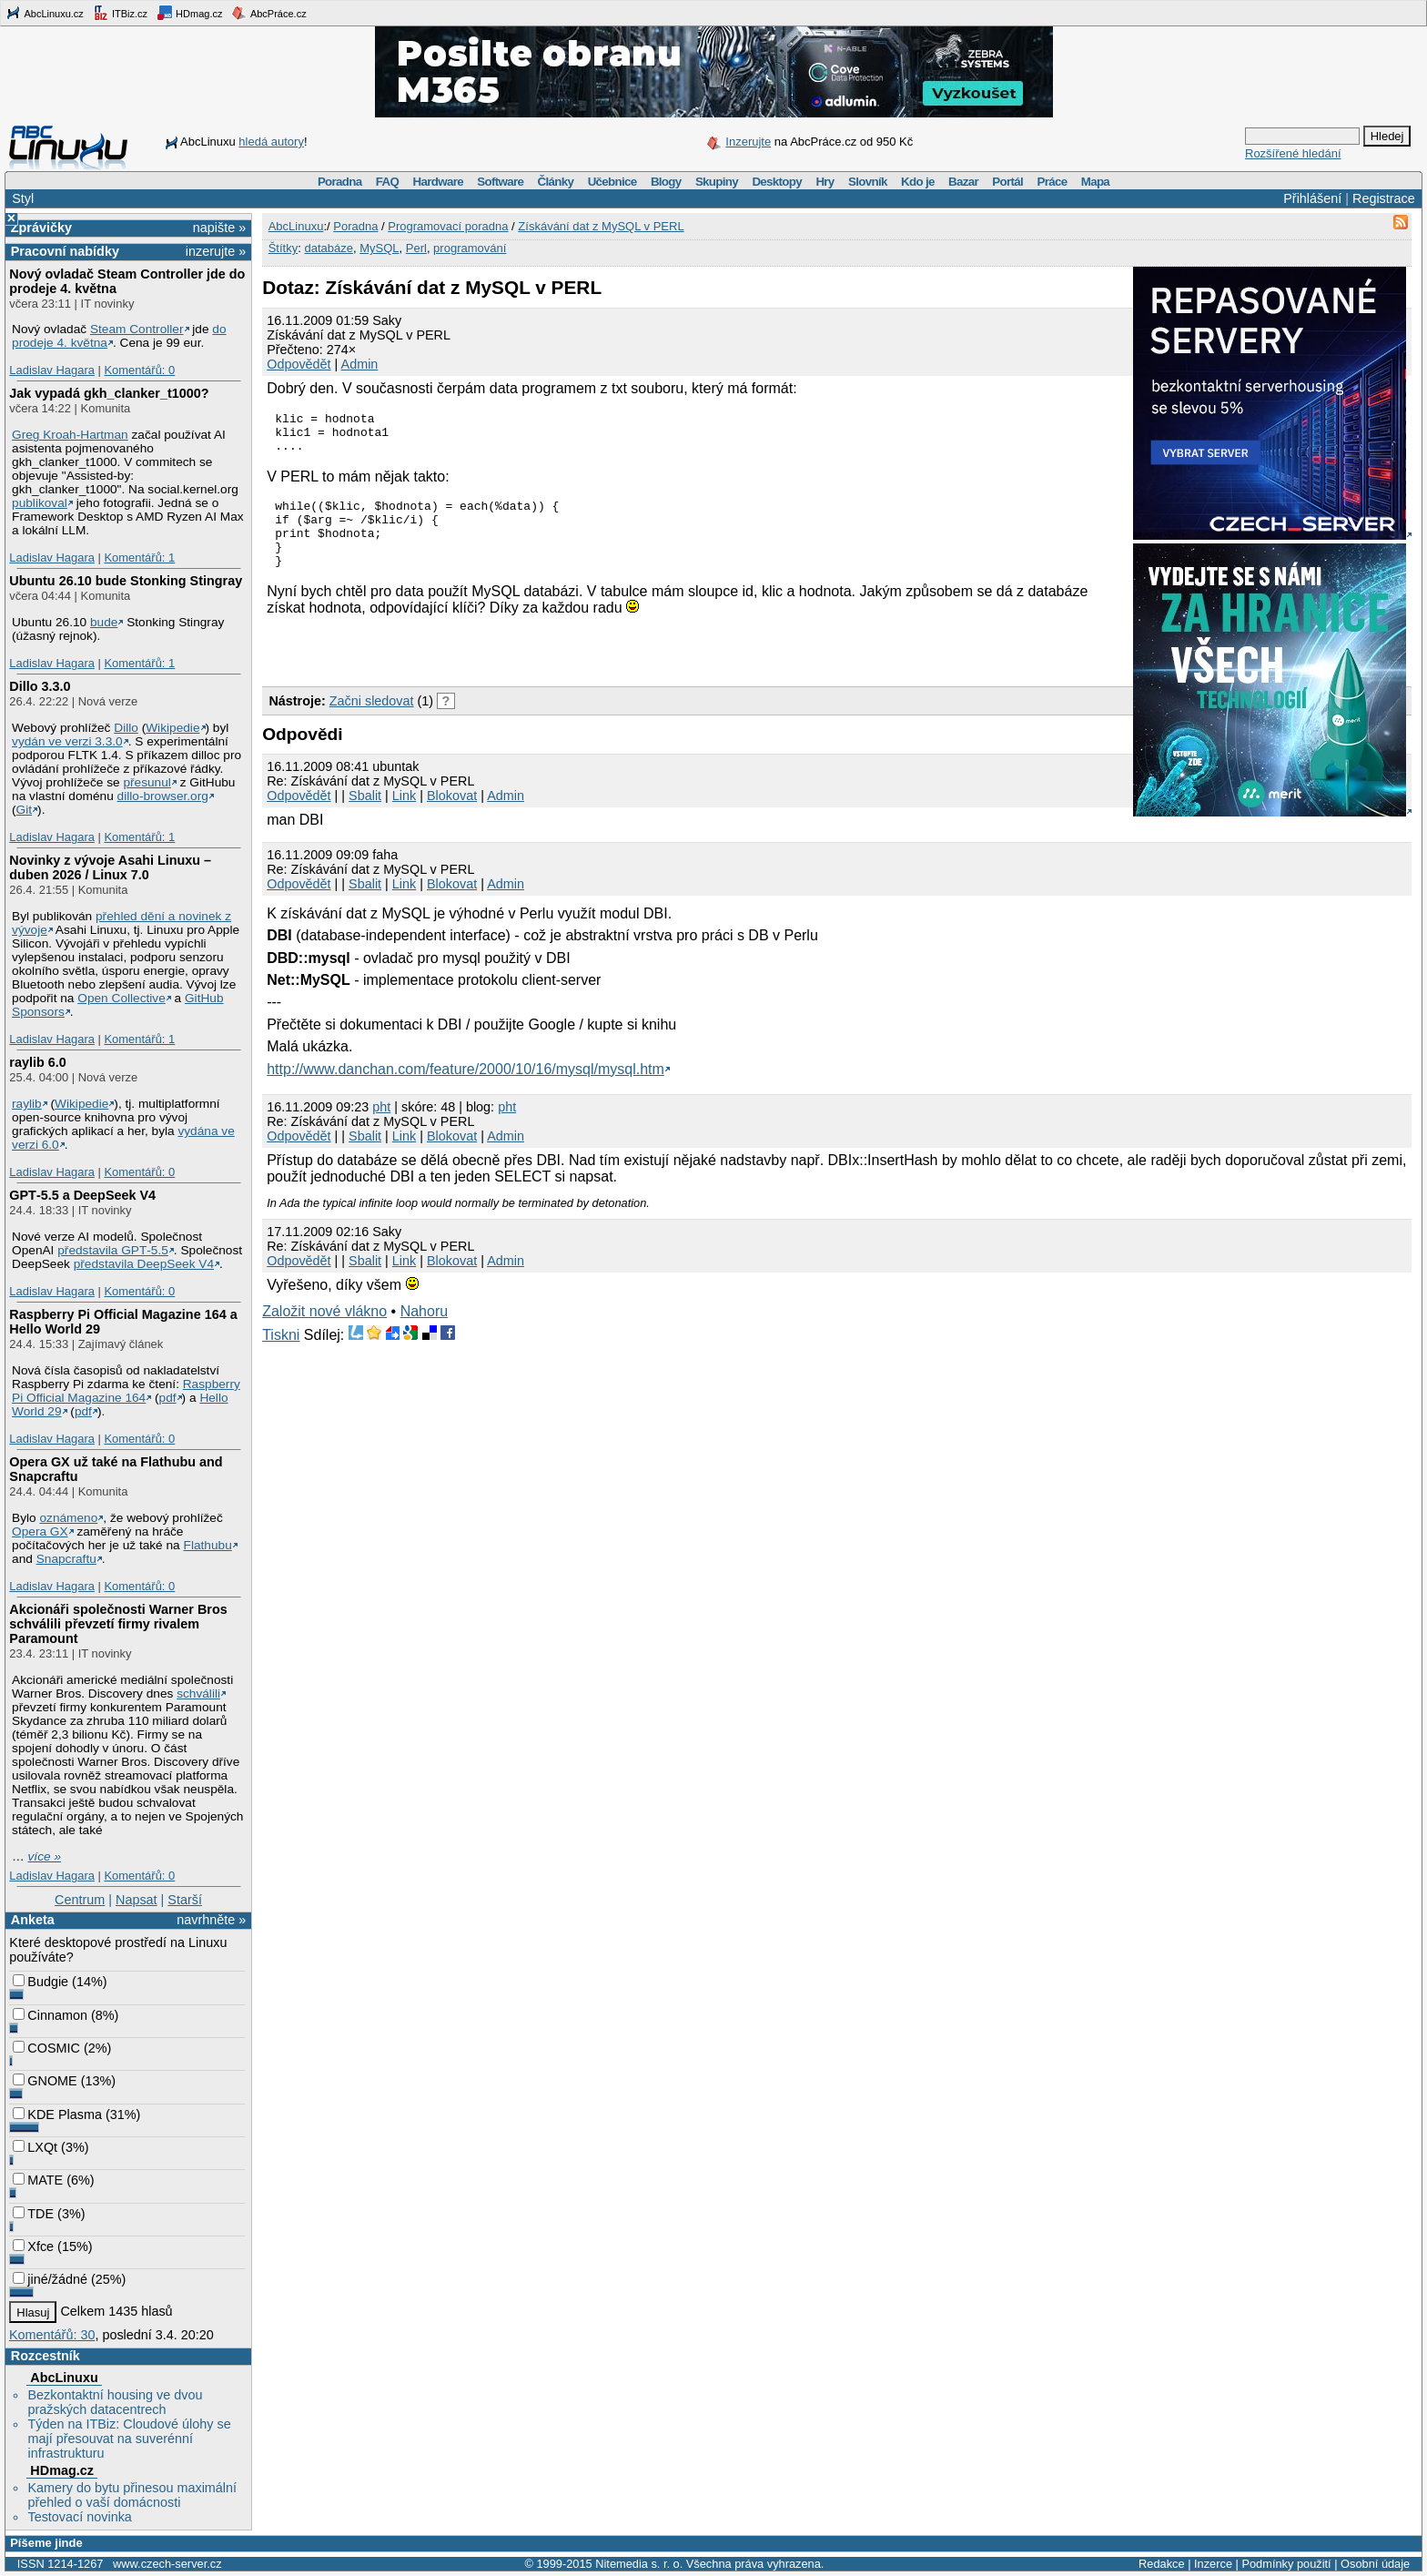 This screenshot has width=1427, height=2576. What do you see at coordinates (108, 393) in the screenshot?
I see `Jak vypadá gkh_clanker_t1000?` at bounding box center [108, 393].